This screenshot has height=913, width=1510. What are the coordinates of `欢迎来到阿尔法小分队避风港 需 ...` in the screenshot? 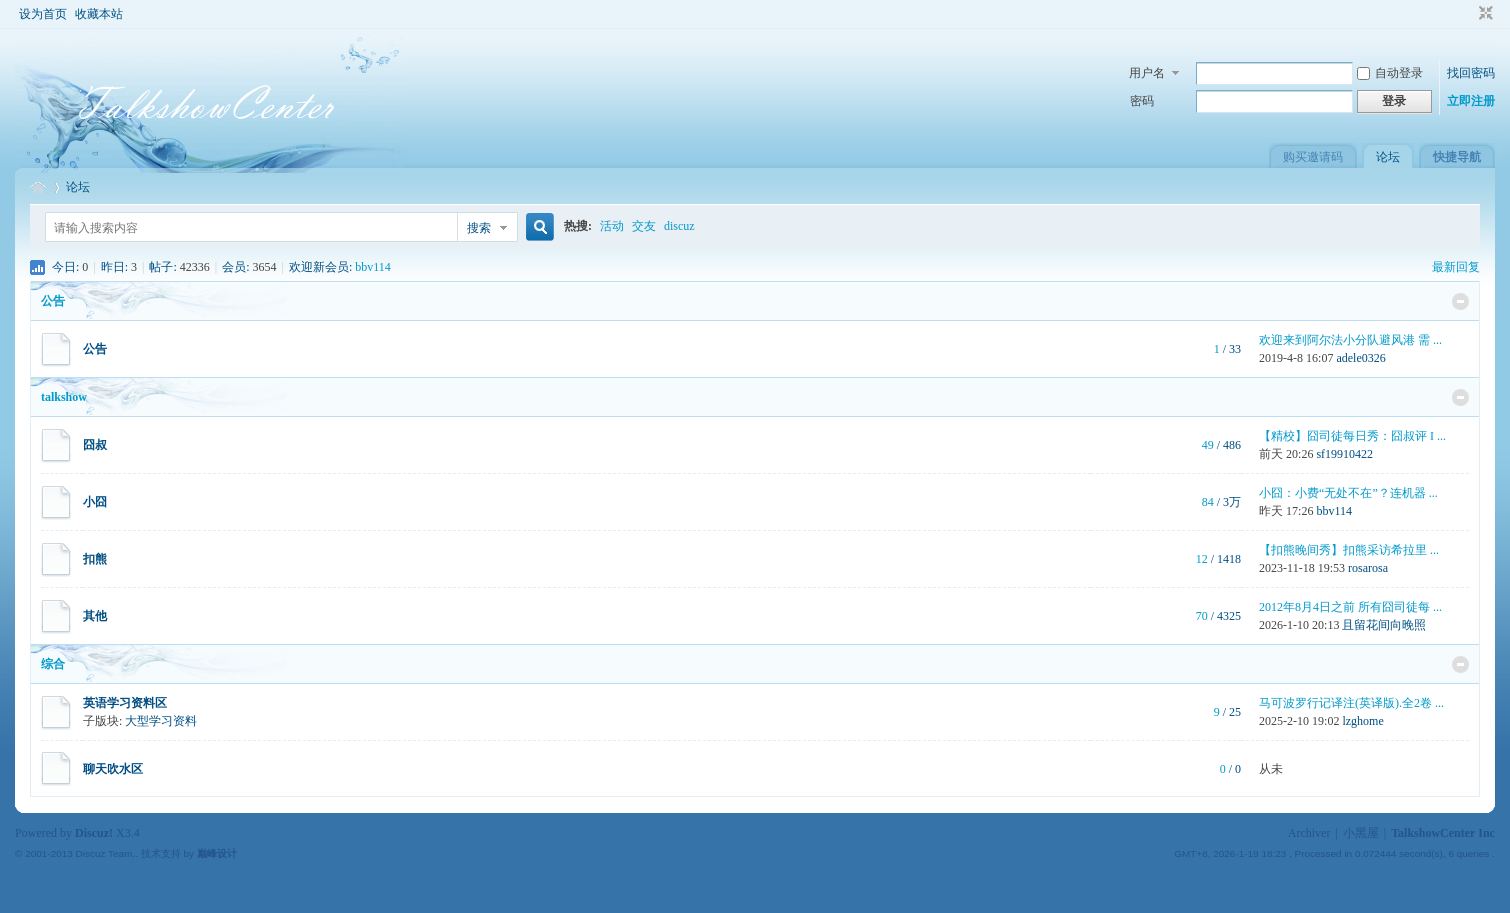 It's located at (1350, 340).